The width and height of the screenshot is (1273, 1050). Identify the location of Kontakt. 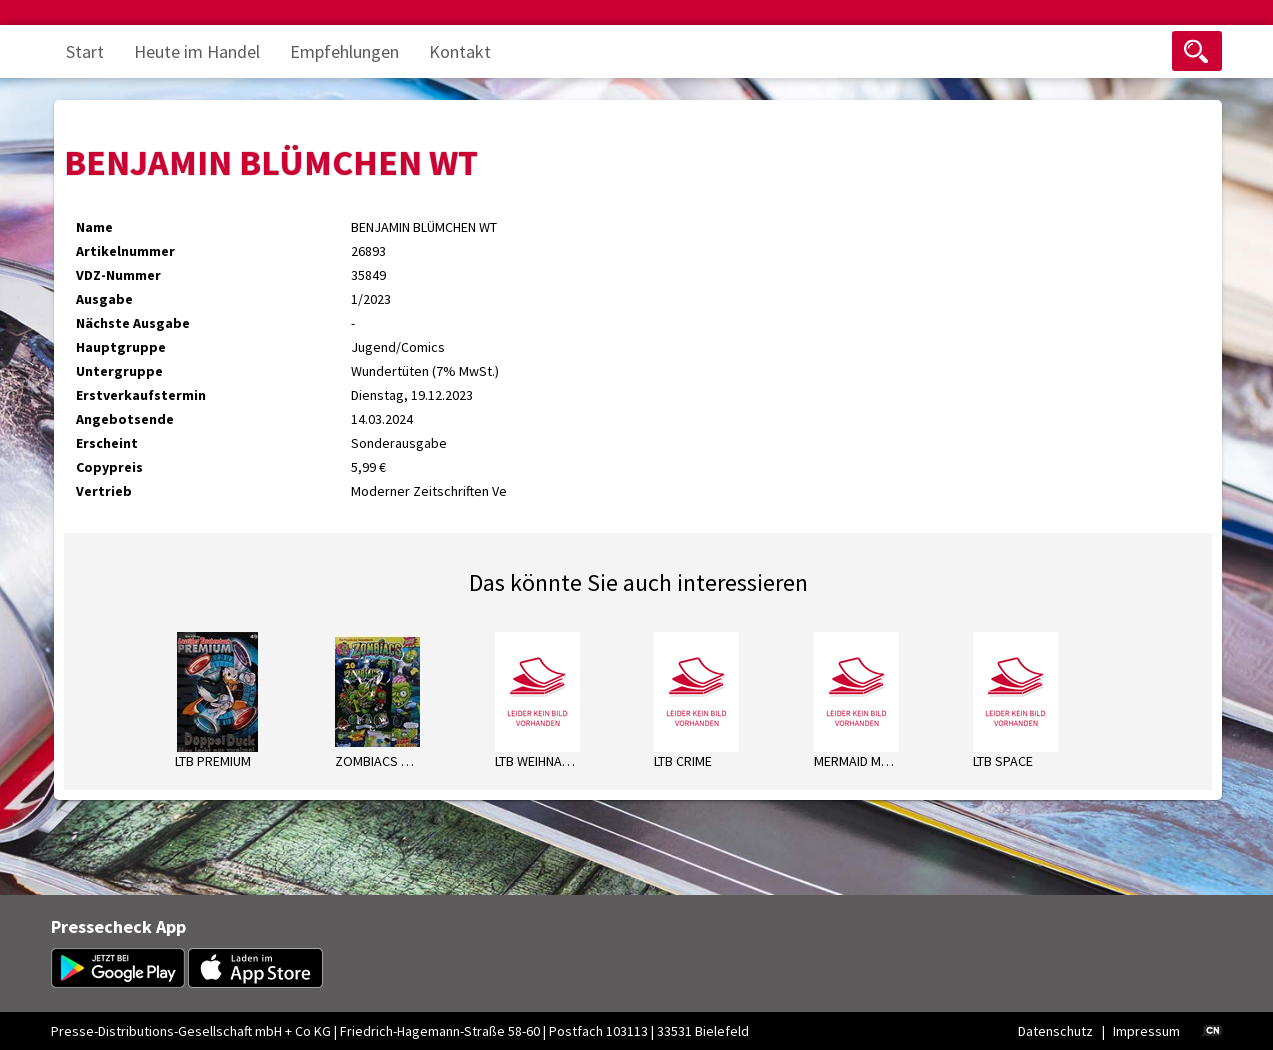
(460, 51).